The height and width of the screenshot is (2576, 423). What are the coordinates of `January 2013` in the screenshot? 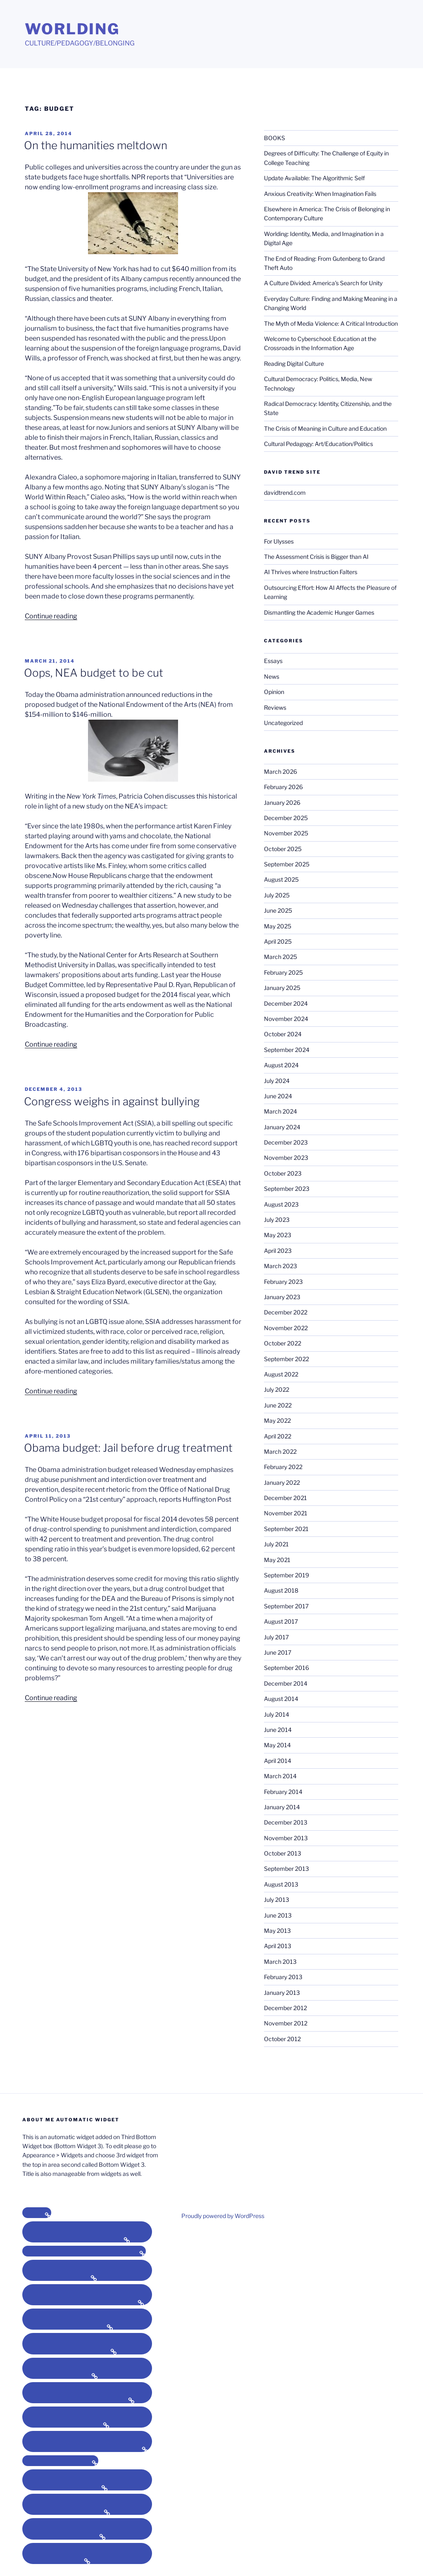 It's located at (282, 1992).